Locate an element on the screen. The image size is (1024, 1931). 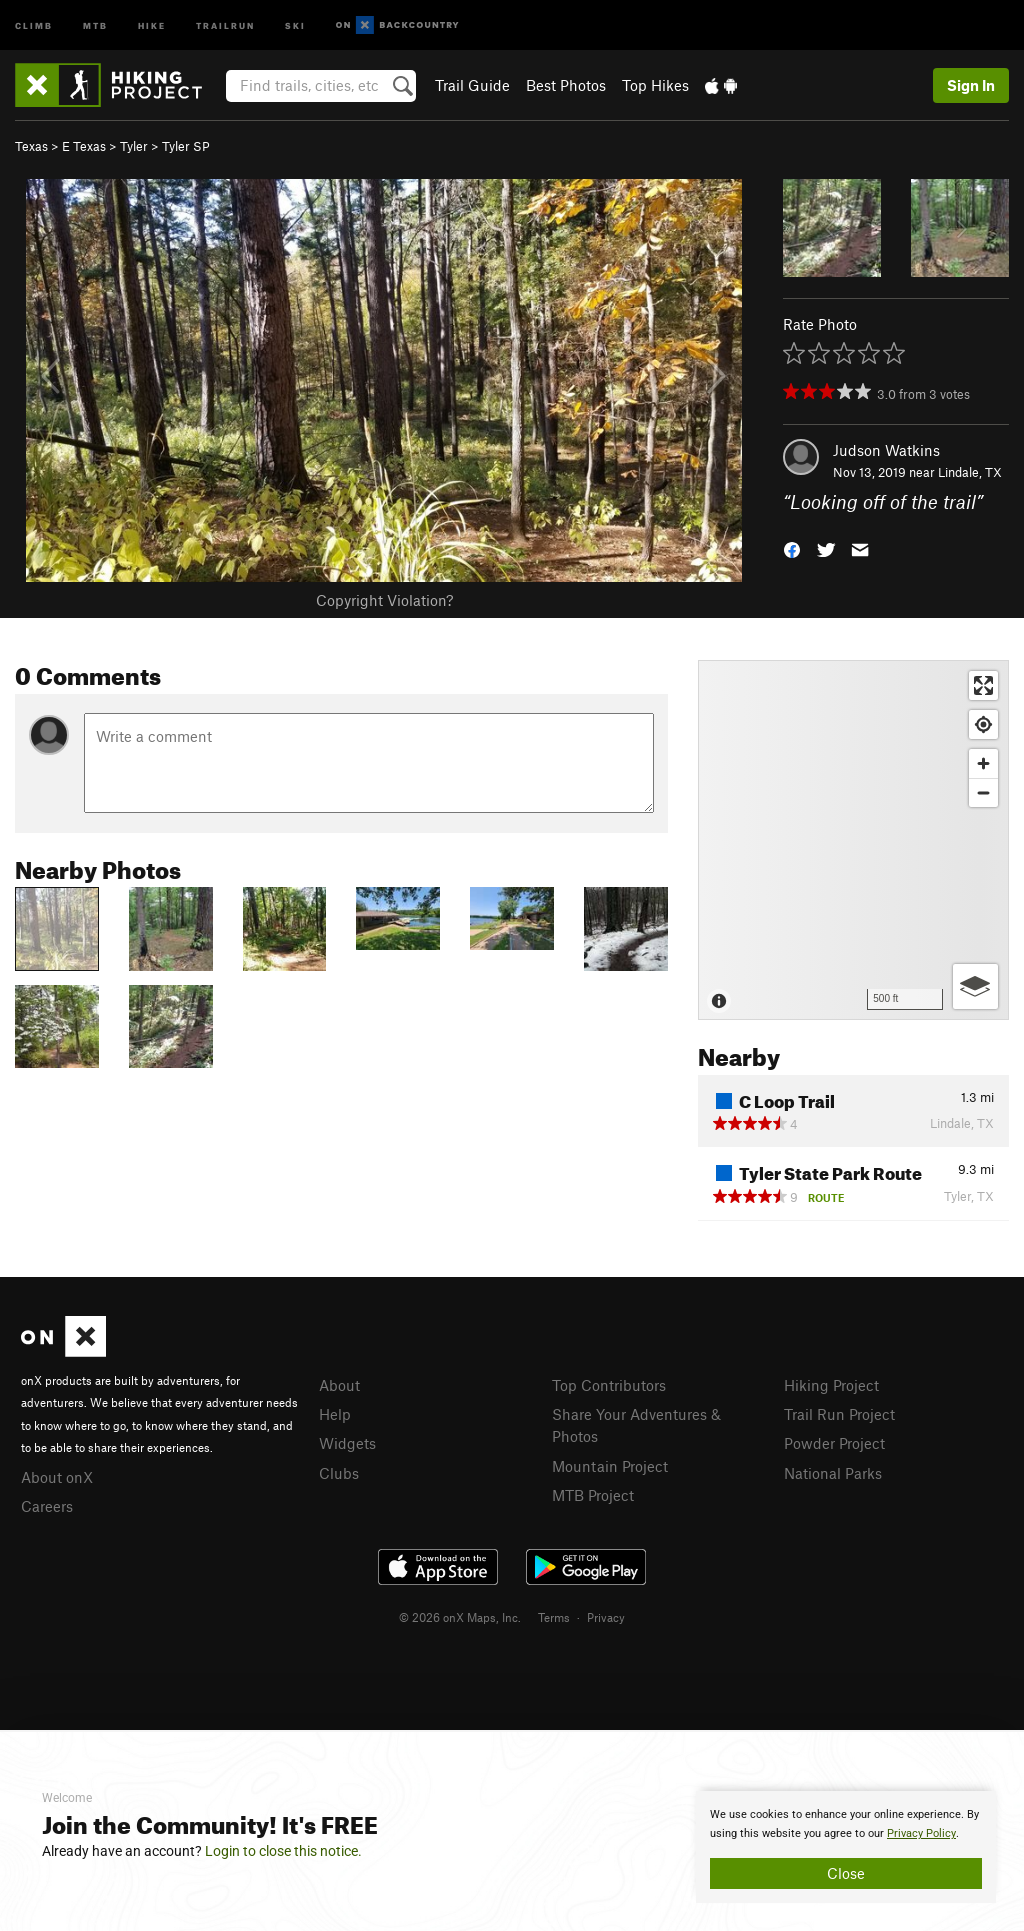
Widgets is located at coordinates (347, 1443).